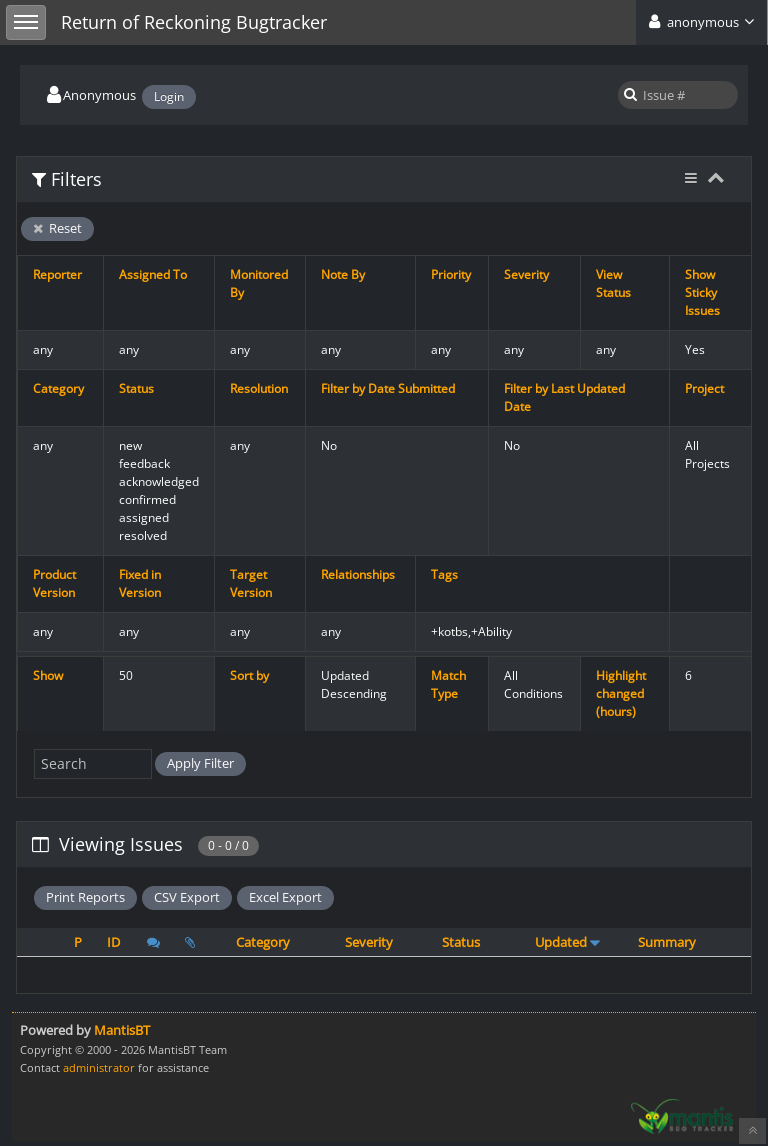  What do you see at coordinates (343, 274) in the screenshot?
I see `Note By` at bounding box center [343, 274].